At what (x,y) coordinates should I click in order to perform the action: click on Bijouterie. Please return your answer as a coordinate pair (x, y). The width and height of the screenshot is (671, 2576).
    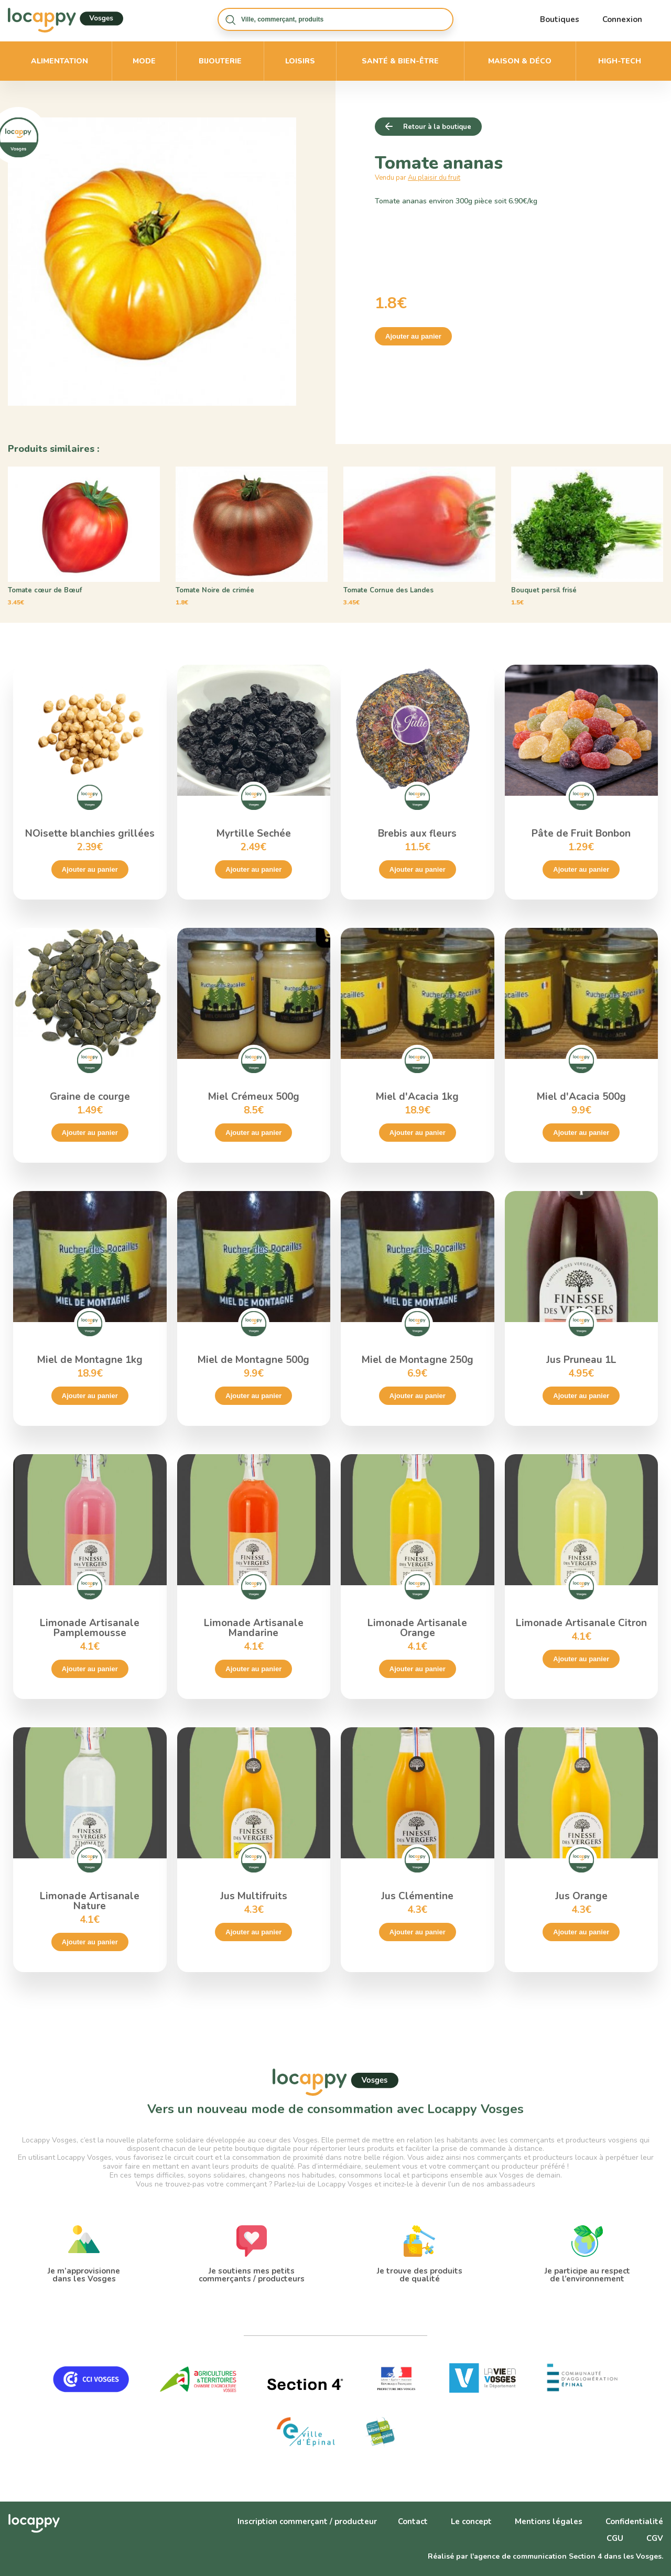
    Looking at the image, I should click on (220, 61).